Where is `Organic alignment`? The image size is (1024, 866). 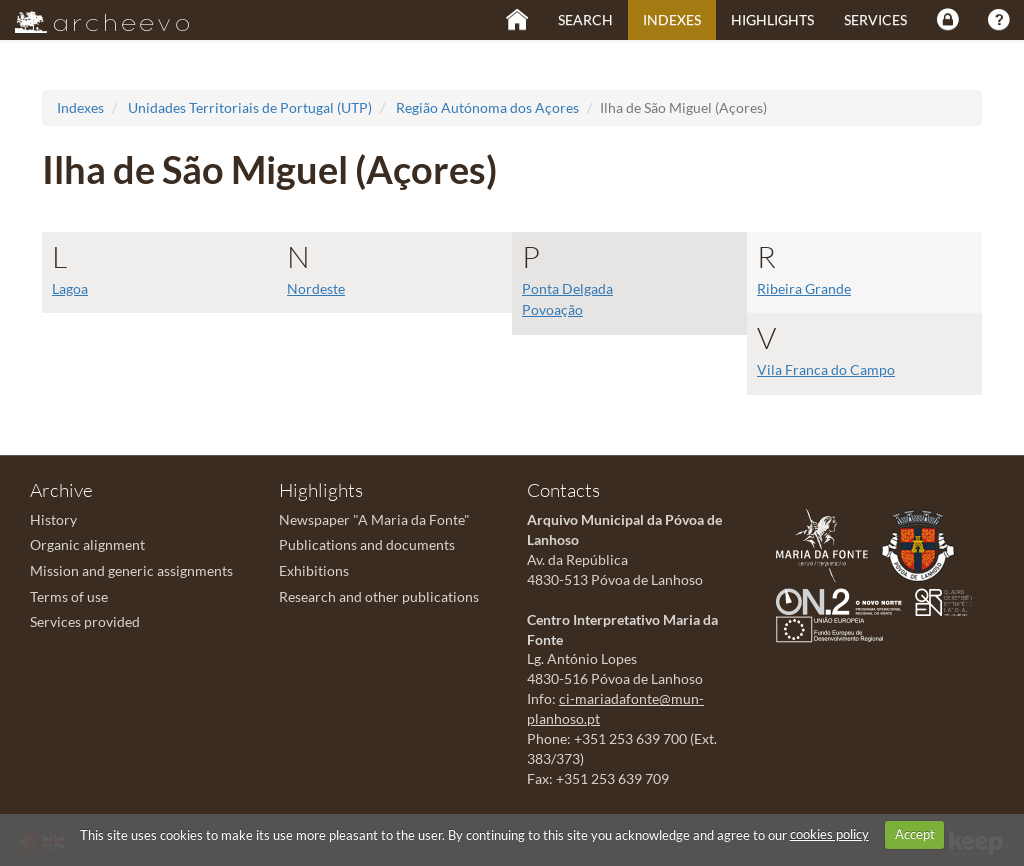 Organic alignment is located at coordinates (87, 544).